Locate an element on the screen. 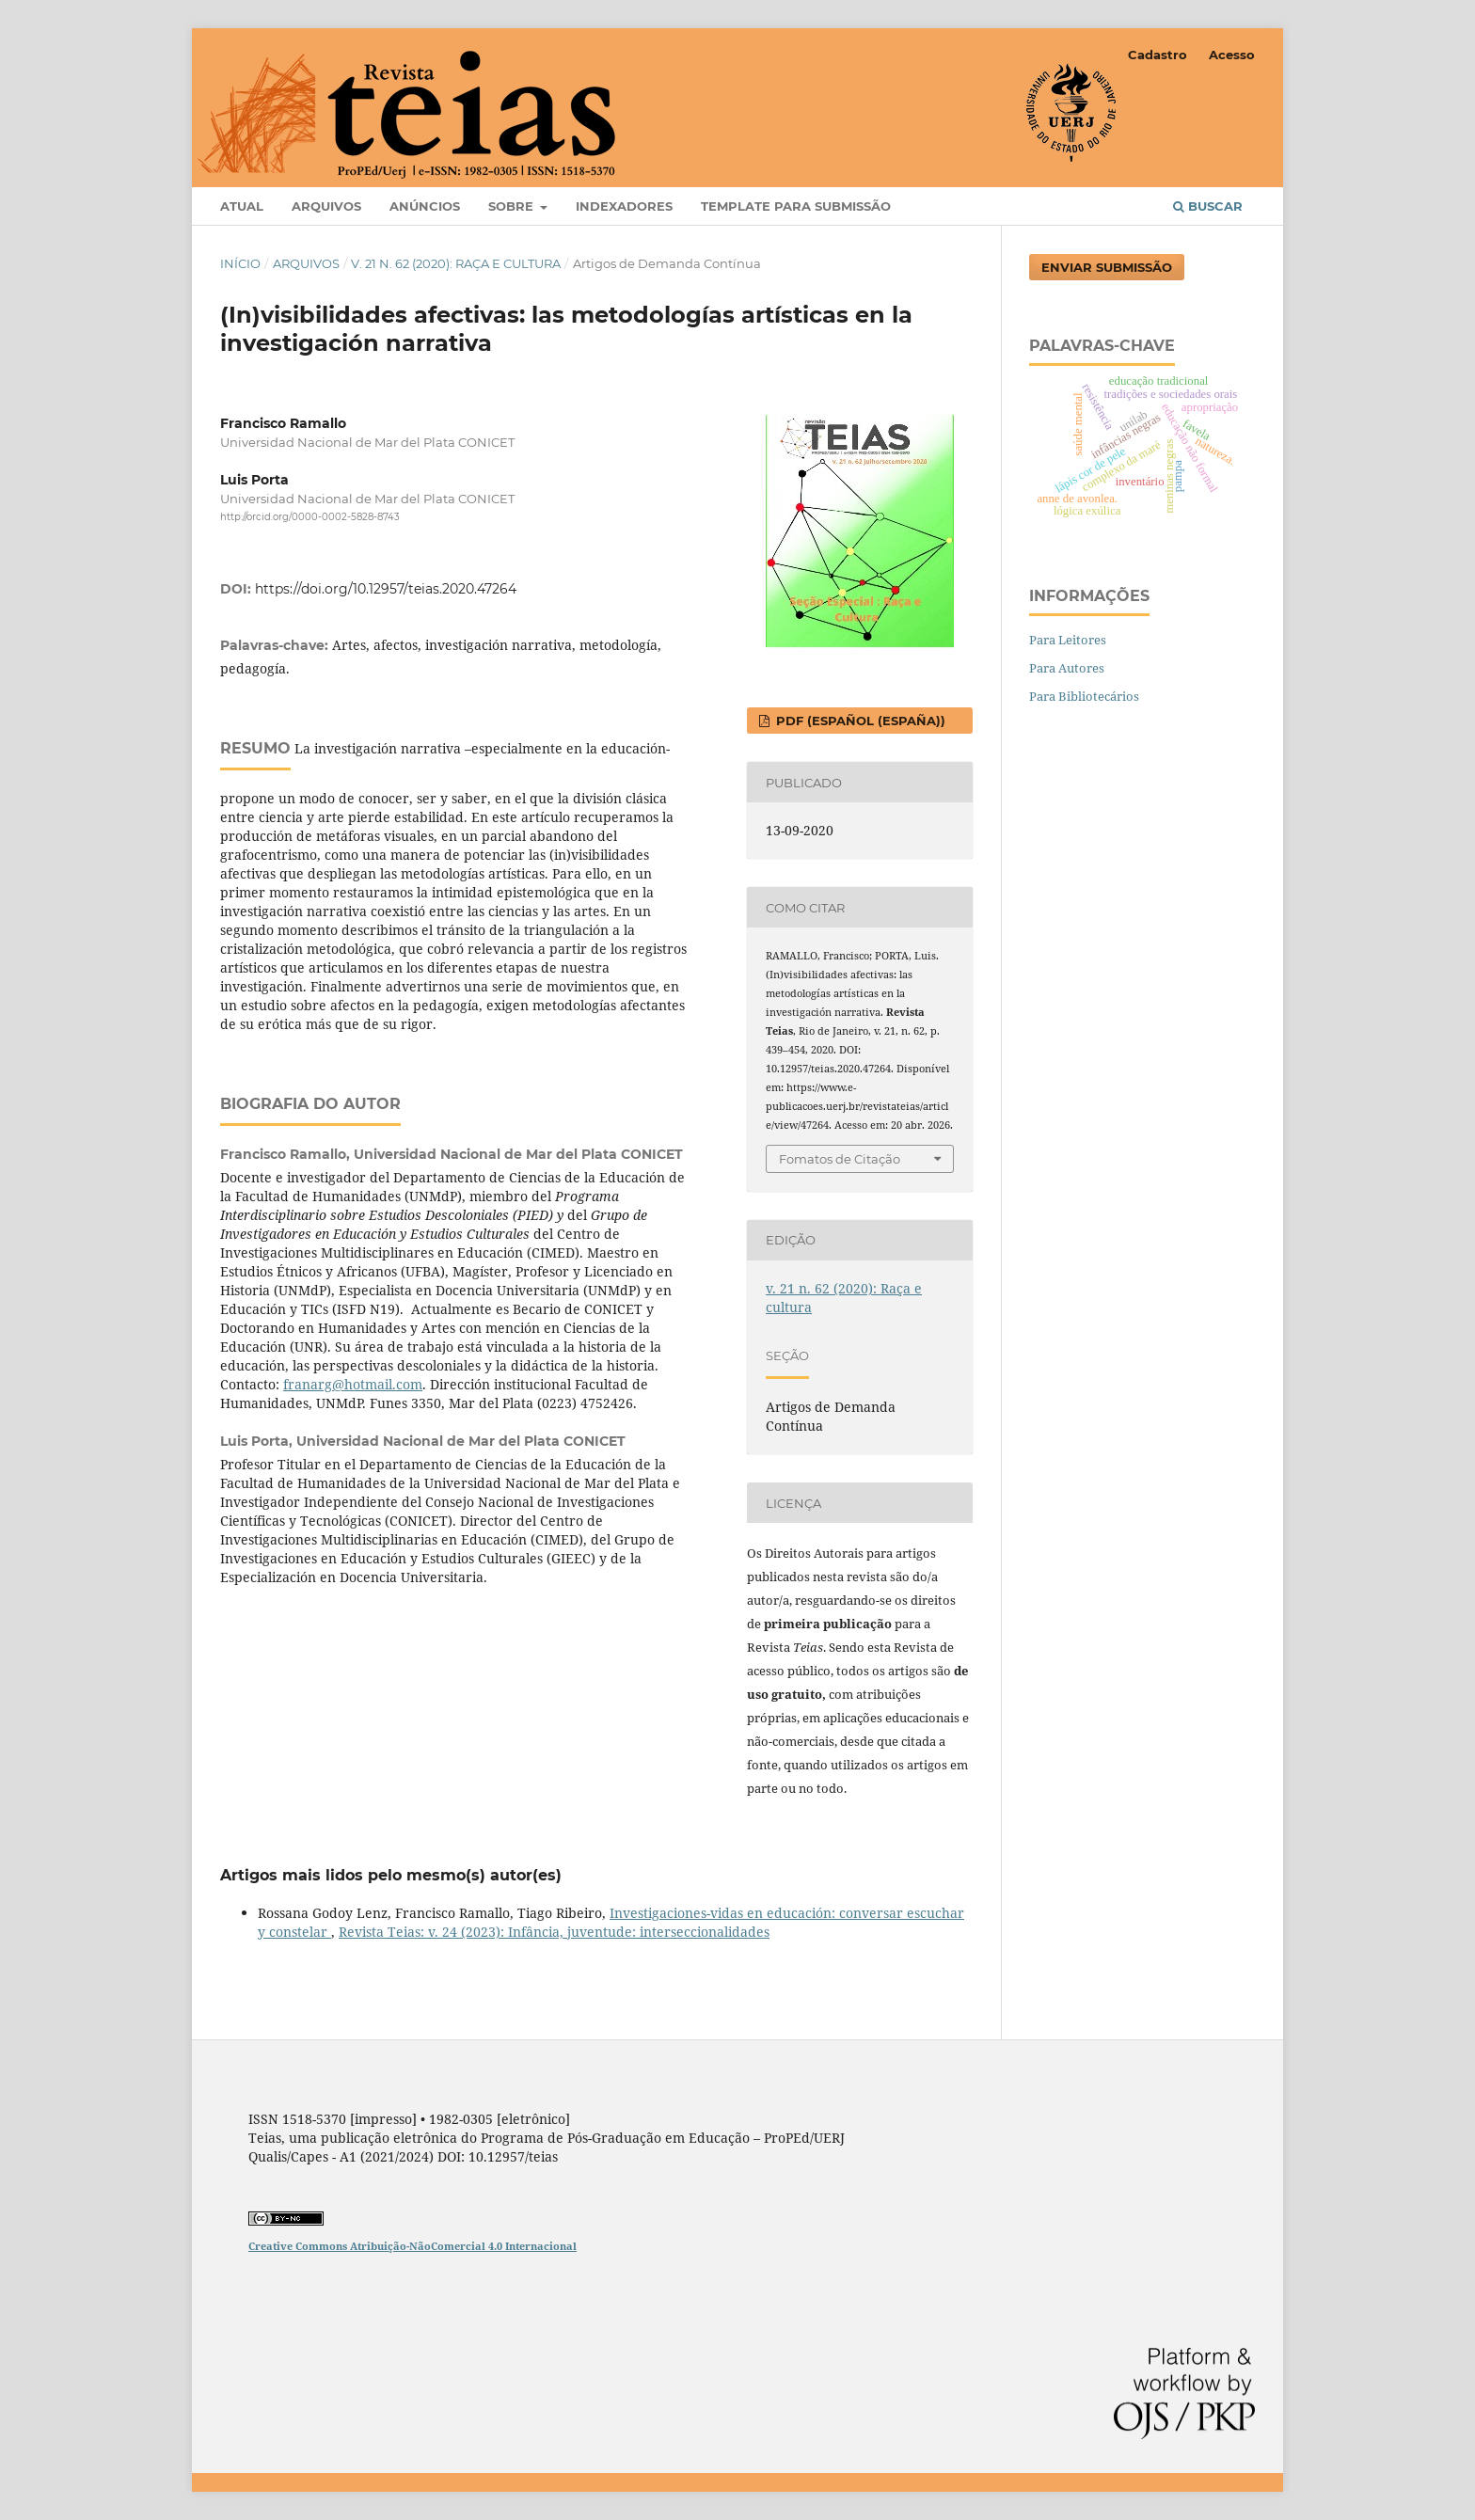 This screenshot has height=2520, width=1475. http://orcid.org/0000-0002-5828-8743 is located at coordinates (310, 517).